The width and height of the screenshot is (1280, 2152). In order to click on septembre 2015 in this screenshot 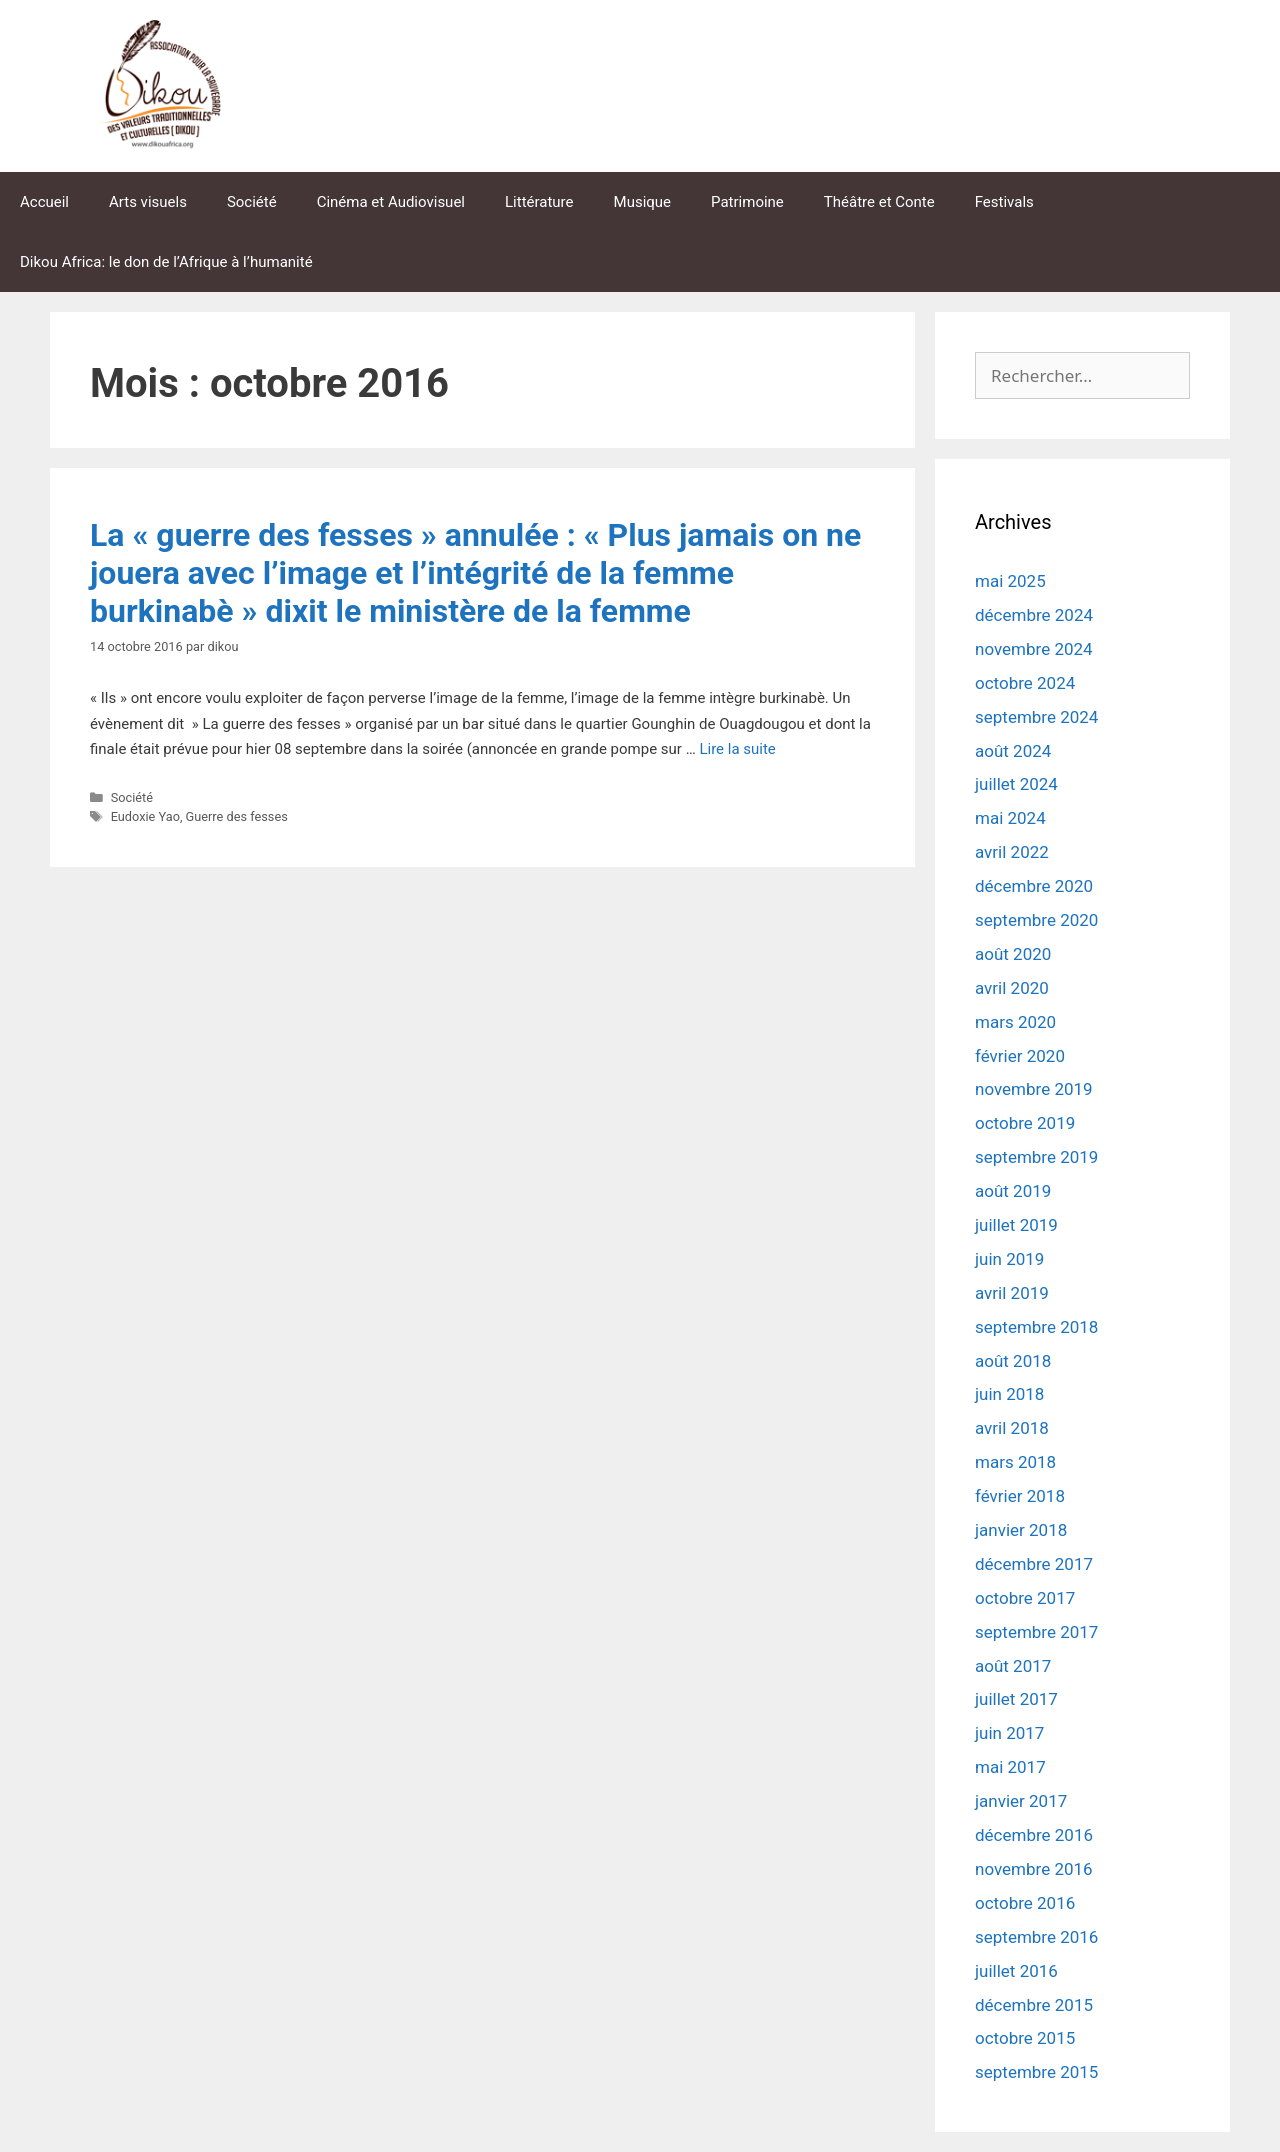, I will do `click(1036, 2072)`.